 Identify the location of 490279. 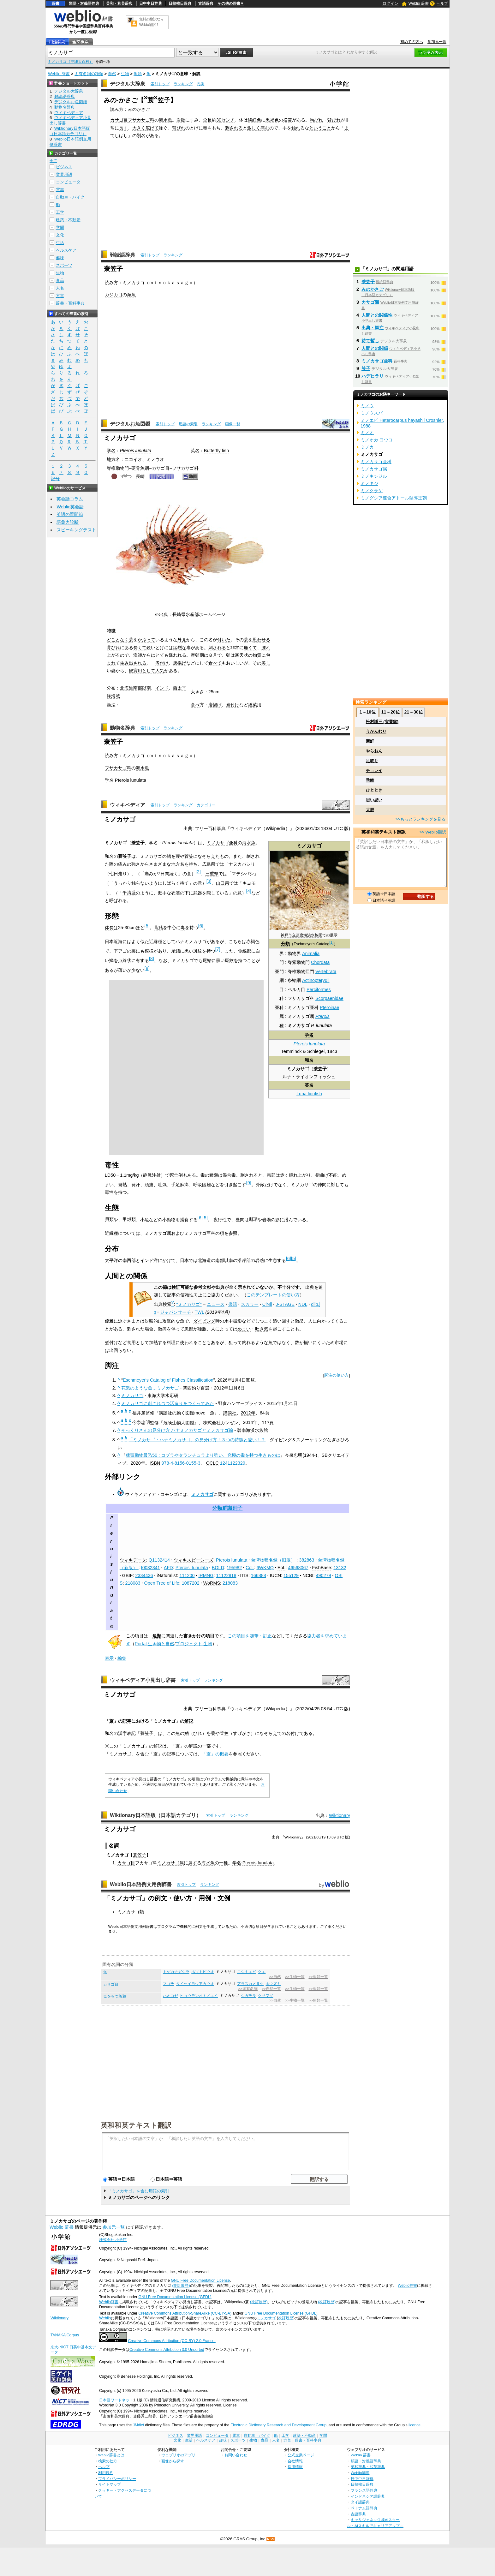
(323, 1575).